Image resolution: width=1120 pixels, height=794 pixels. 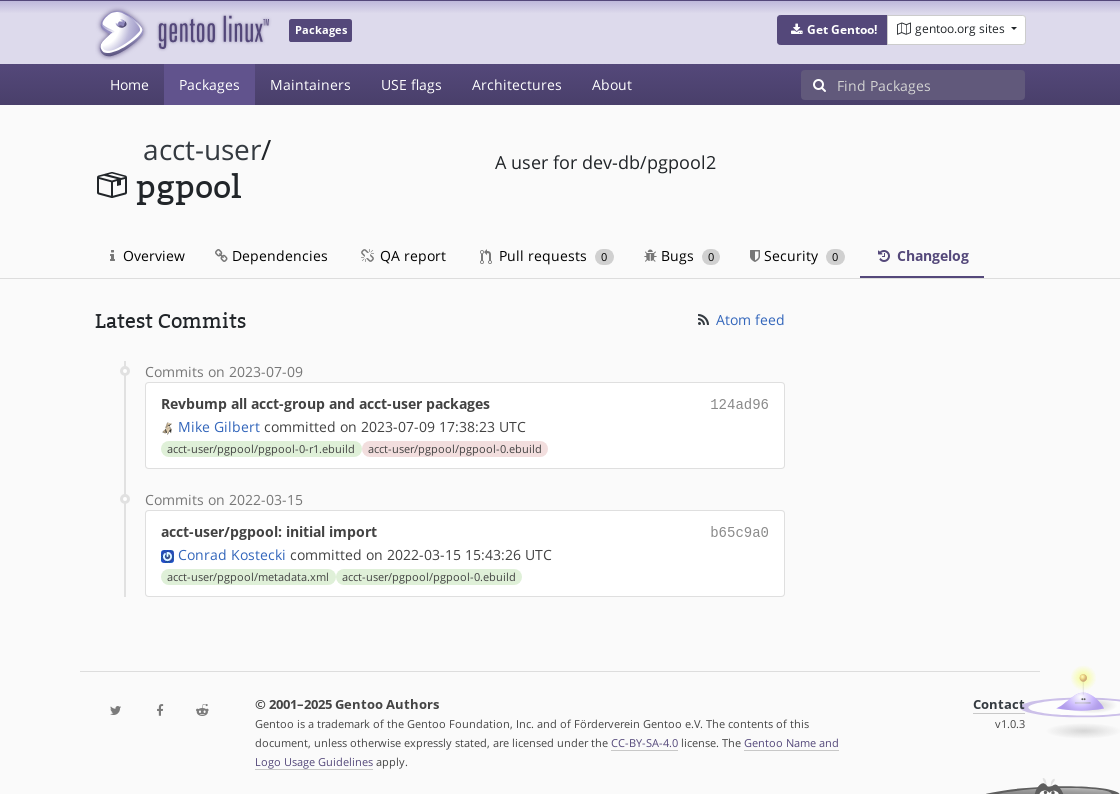 What do you see at coordinates (644, 738) in the screenshot?
I see `CC-BY-SA-4.0` at bounding box center [644, 738].